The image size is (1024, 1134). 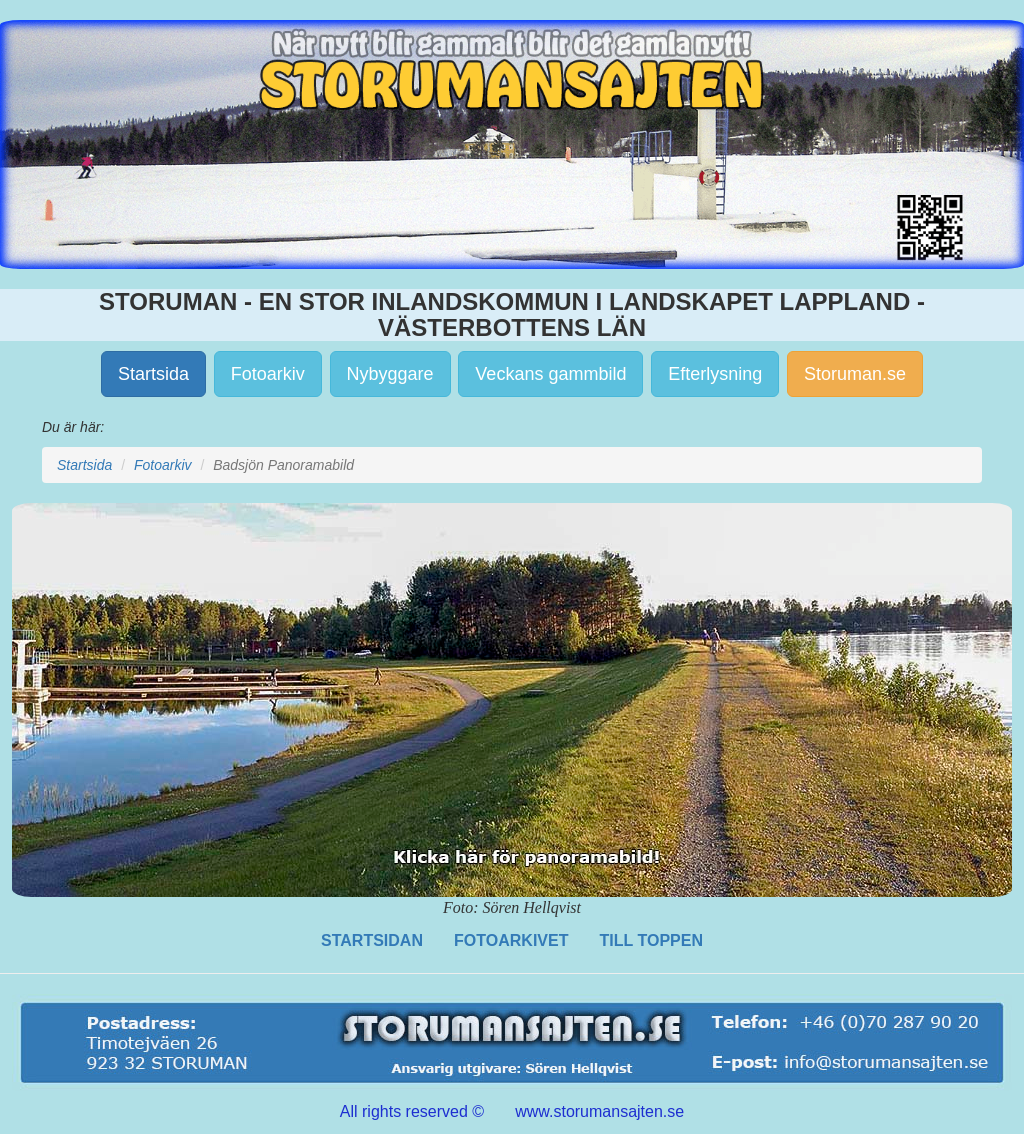 What do you see at coordinates (511, 940) in the screenshot?
I see `FOTOARKIVET` at bounding box center [511, 940].